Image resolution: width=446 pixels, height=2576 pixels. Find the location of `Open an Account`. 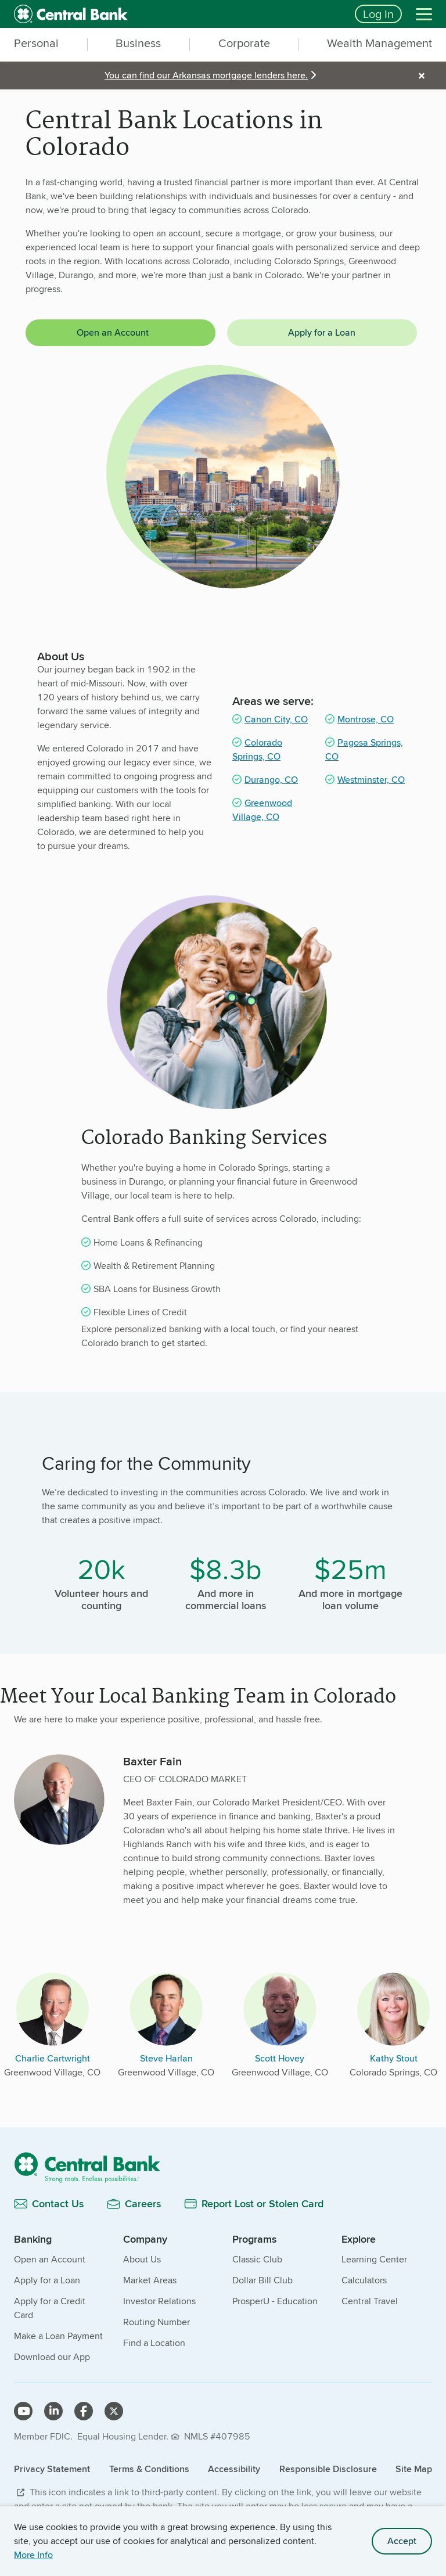

Open an Account is located at coordinates (113, 332).